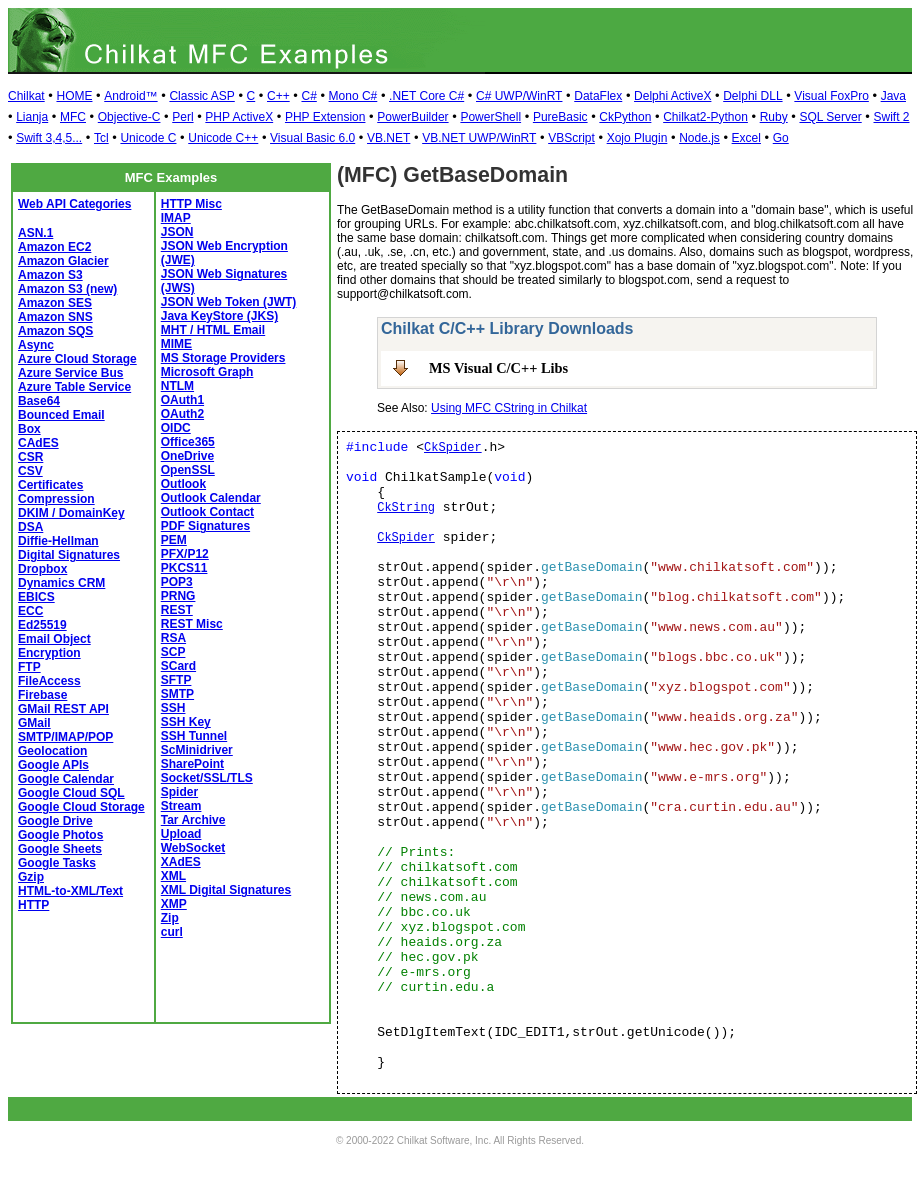 The width and height of the screenshot is (920, 1203). I want to click on REST Misc, so click(192, 624).